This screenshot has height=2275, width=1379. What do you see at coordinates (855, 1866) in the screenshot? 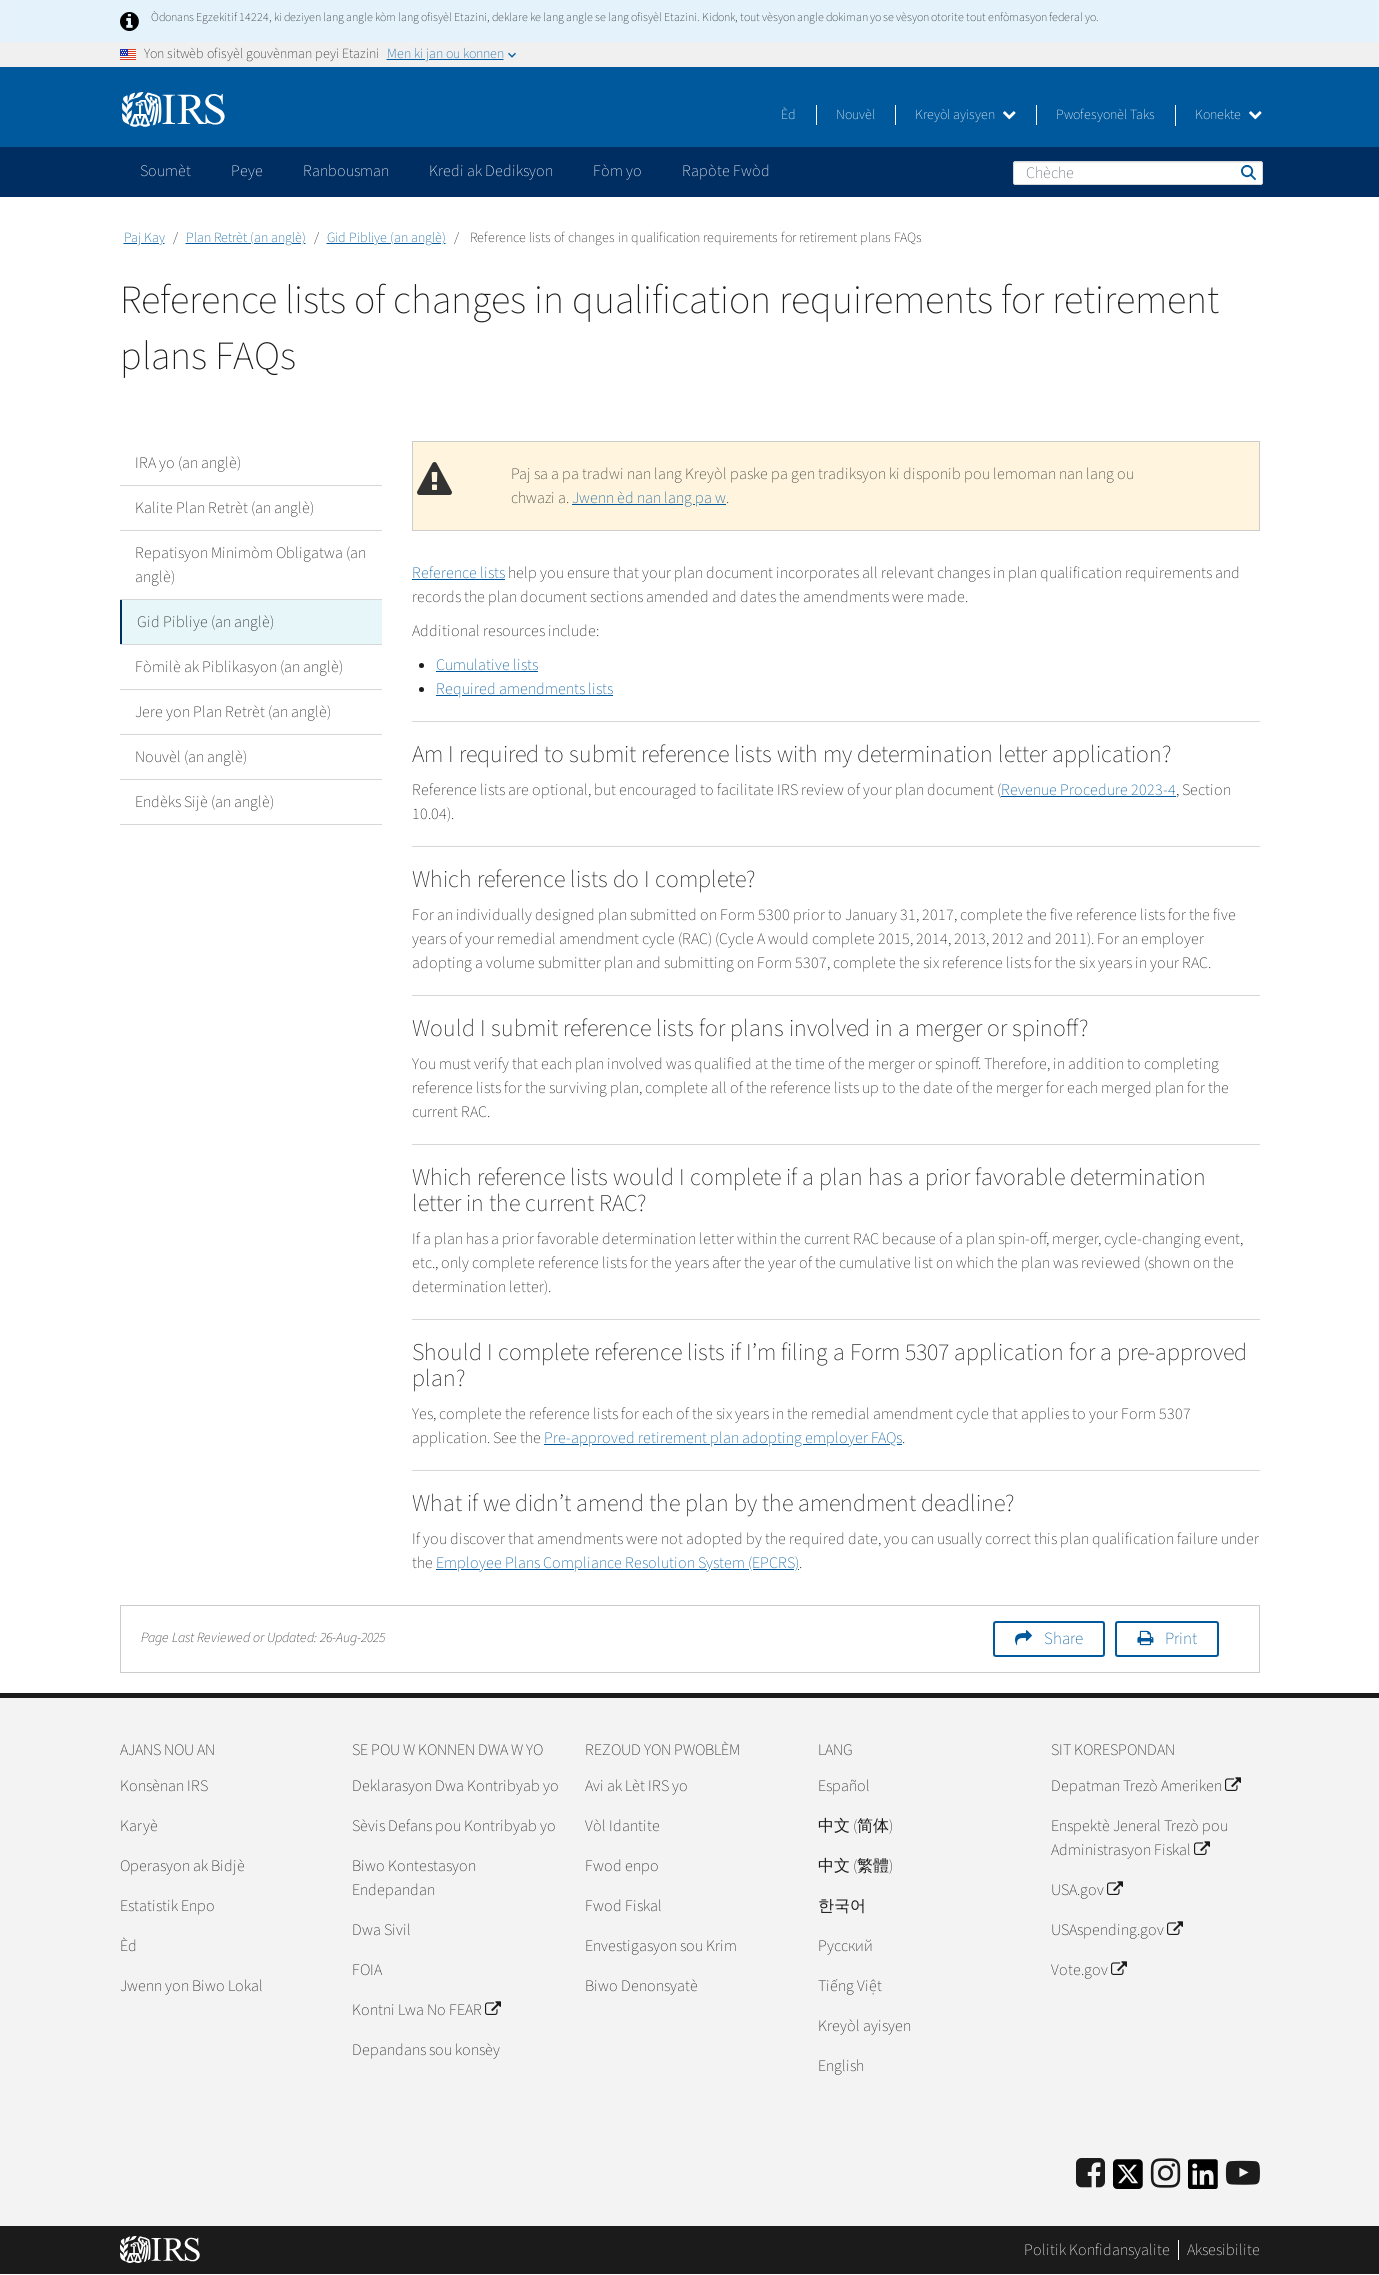
I see `中文 (繁體)` at bounding box center [855, 1866].